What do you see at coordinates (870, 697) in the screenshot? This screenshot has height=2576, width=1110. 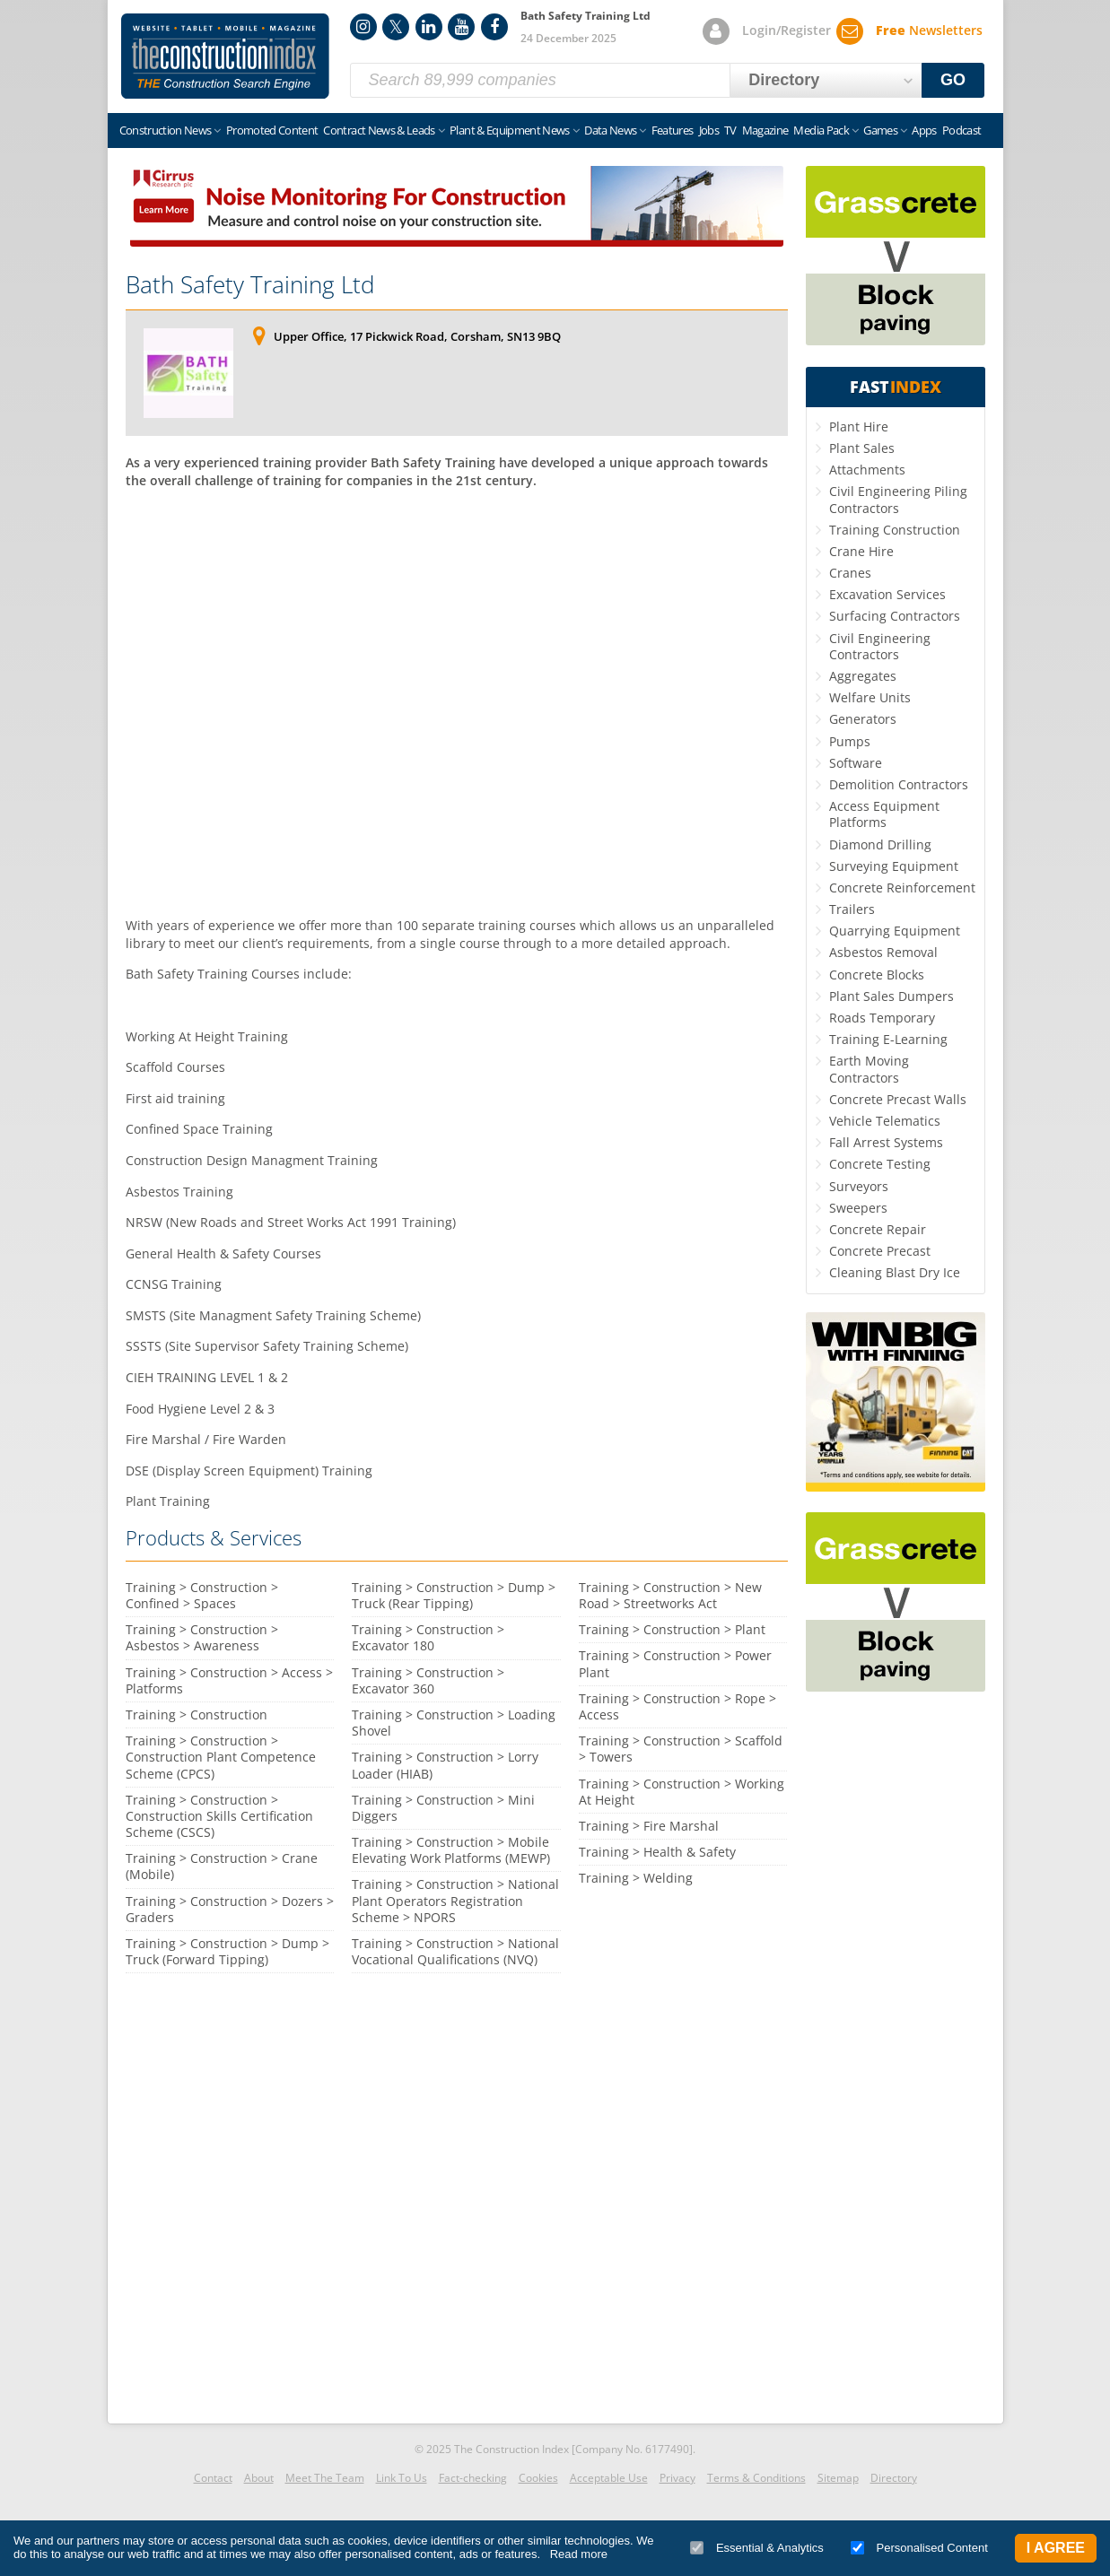 I see `Welfare Units` at bounding box center [870, 697].